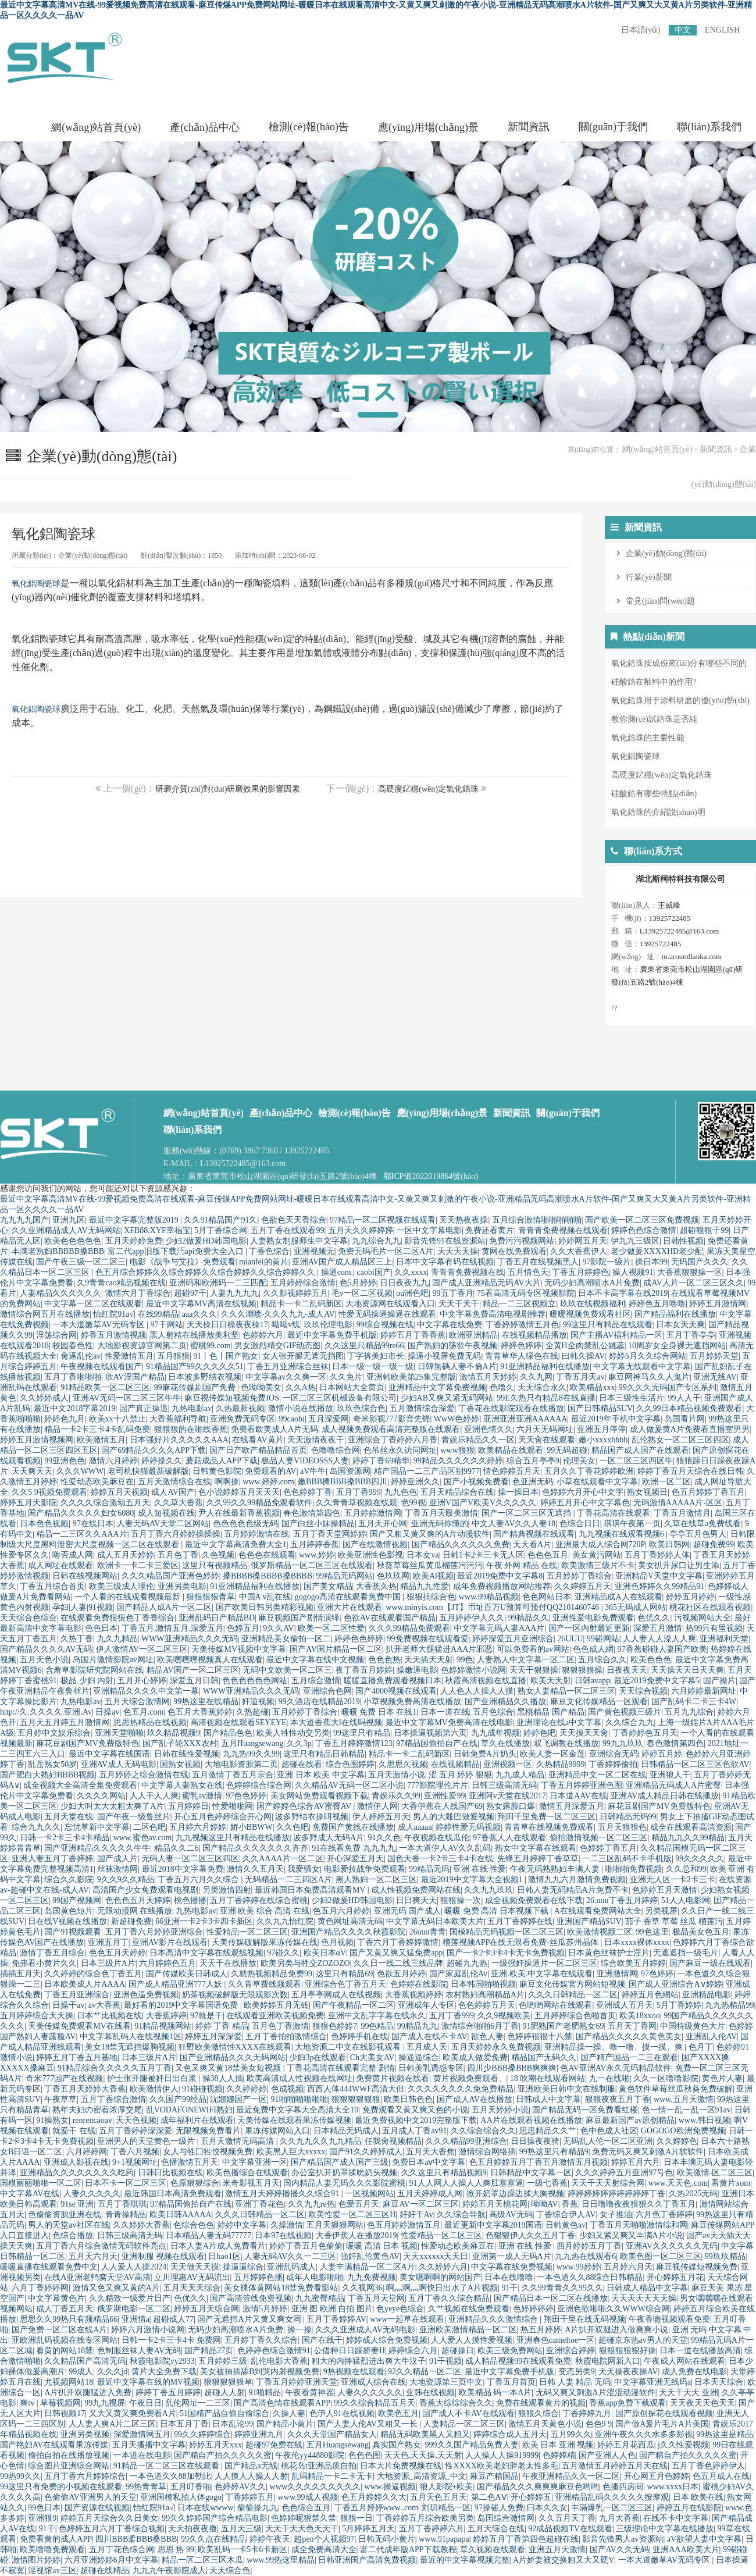  I want to click on 久色视频, so click(218, 1555).